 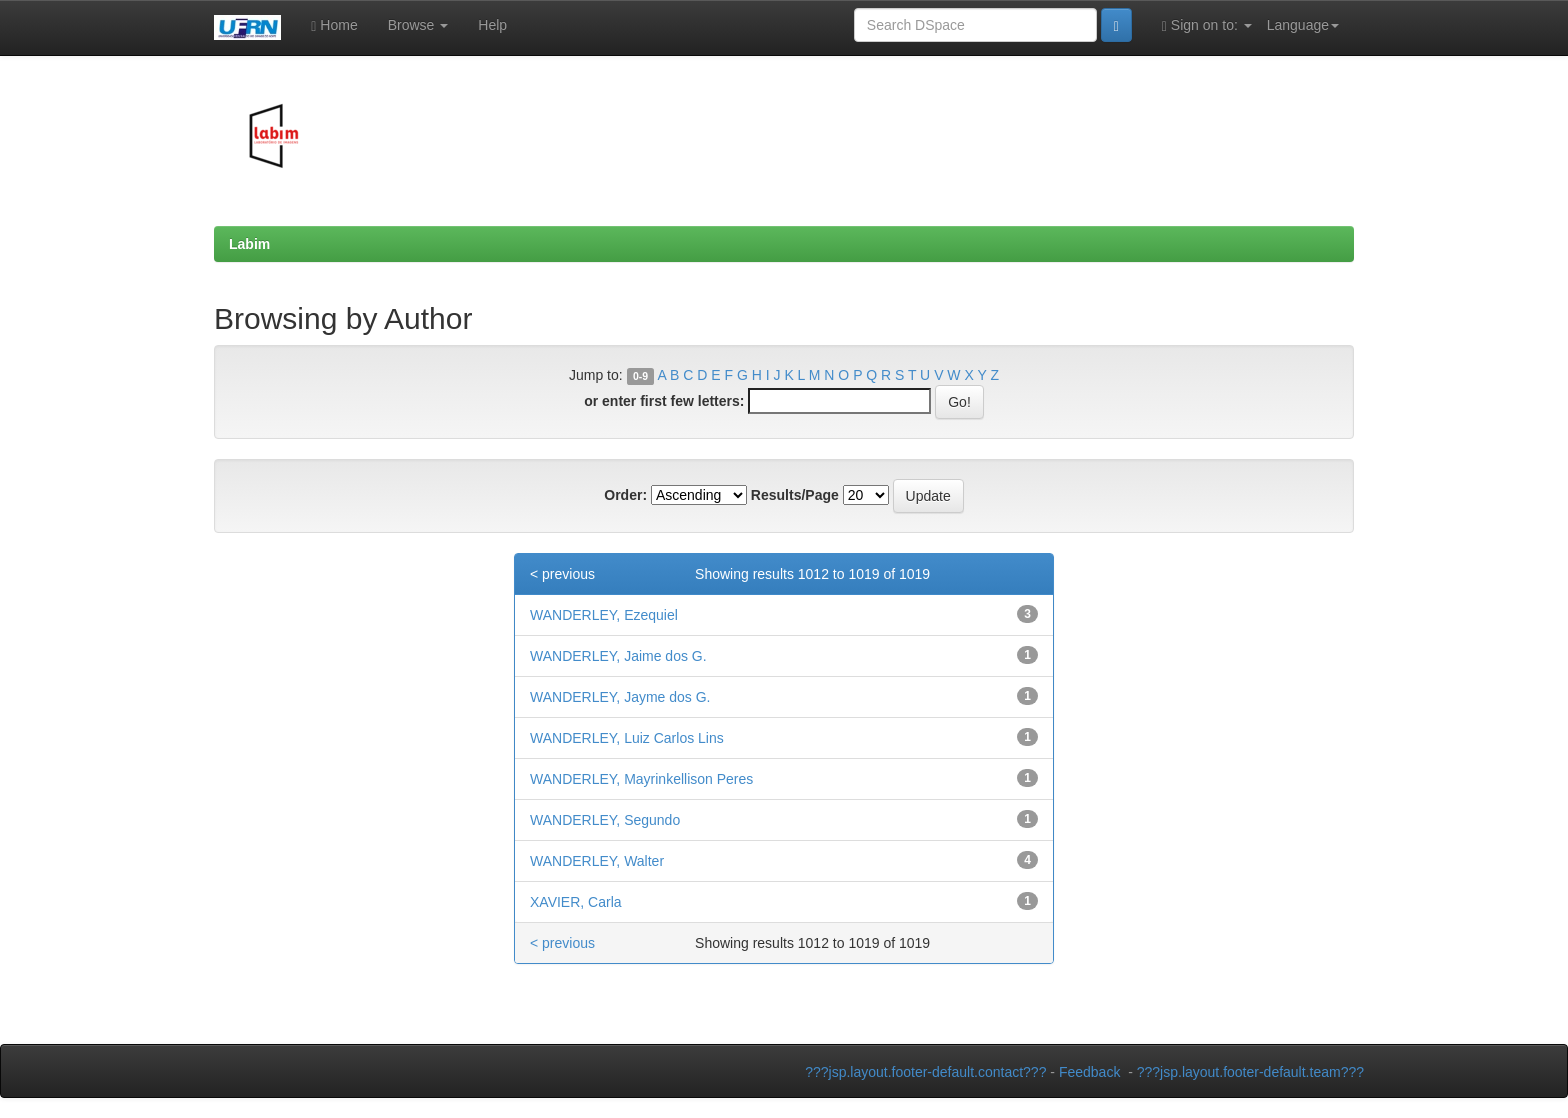 I want to click on WANDERLEY, Mayrinkellison Peres, so click(x=641, y=779).